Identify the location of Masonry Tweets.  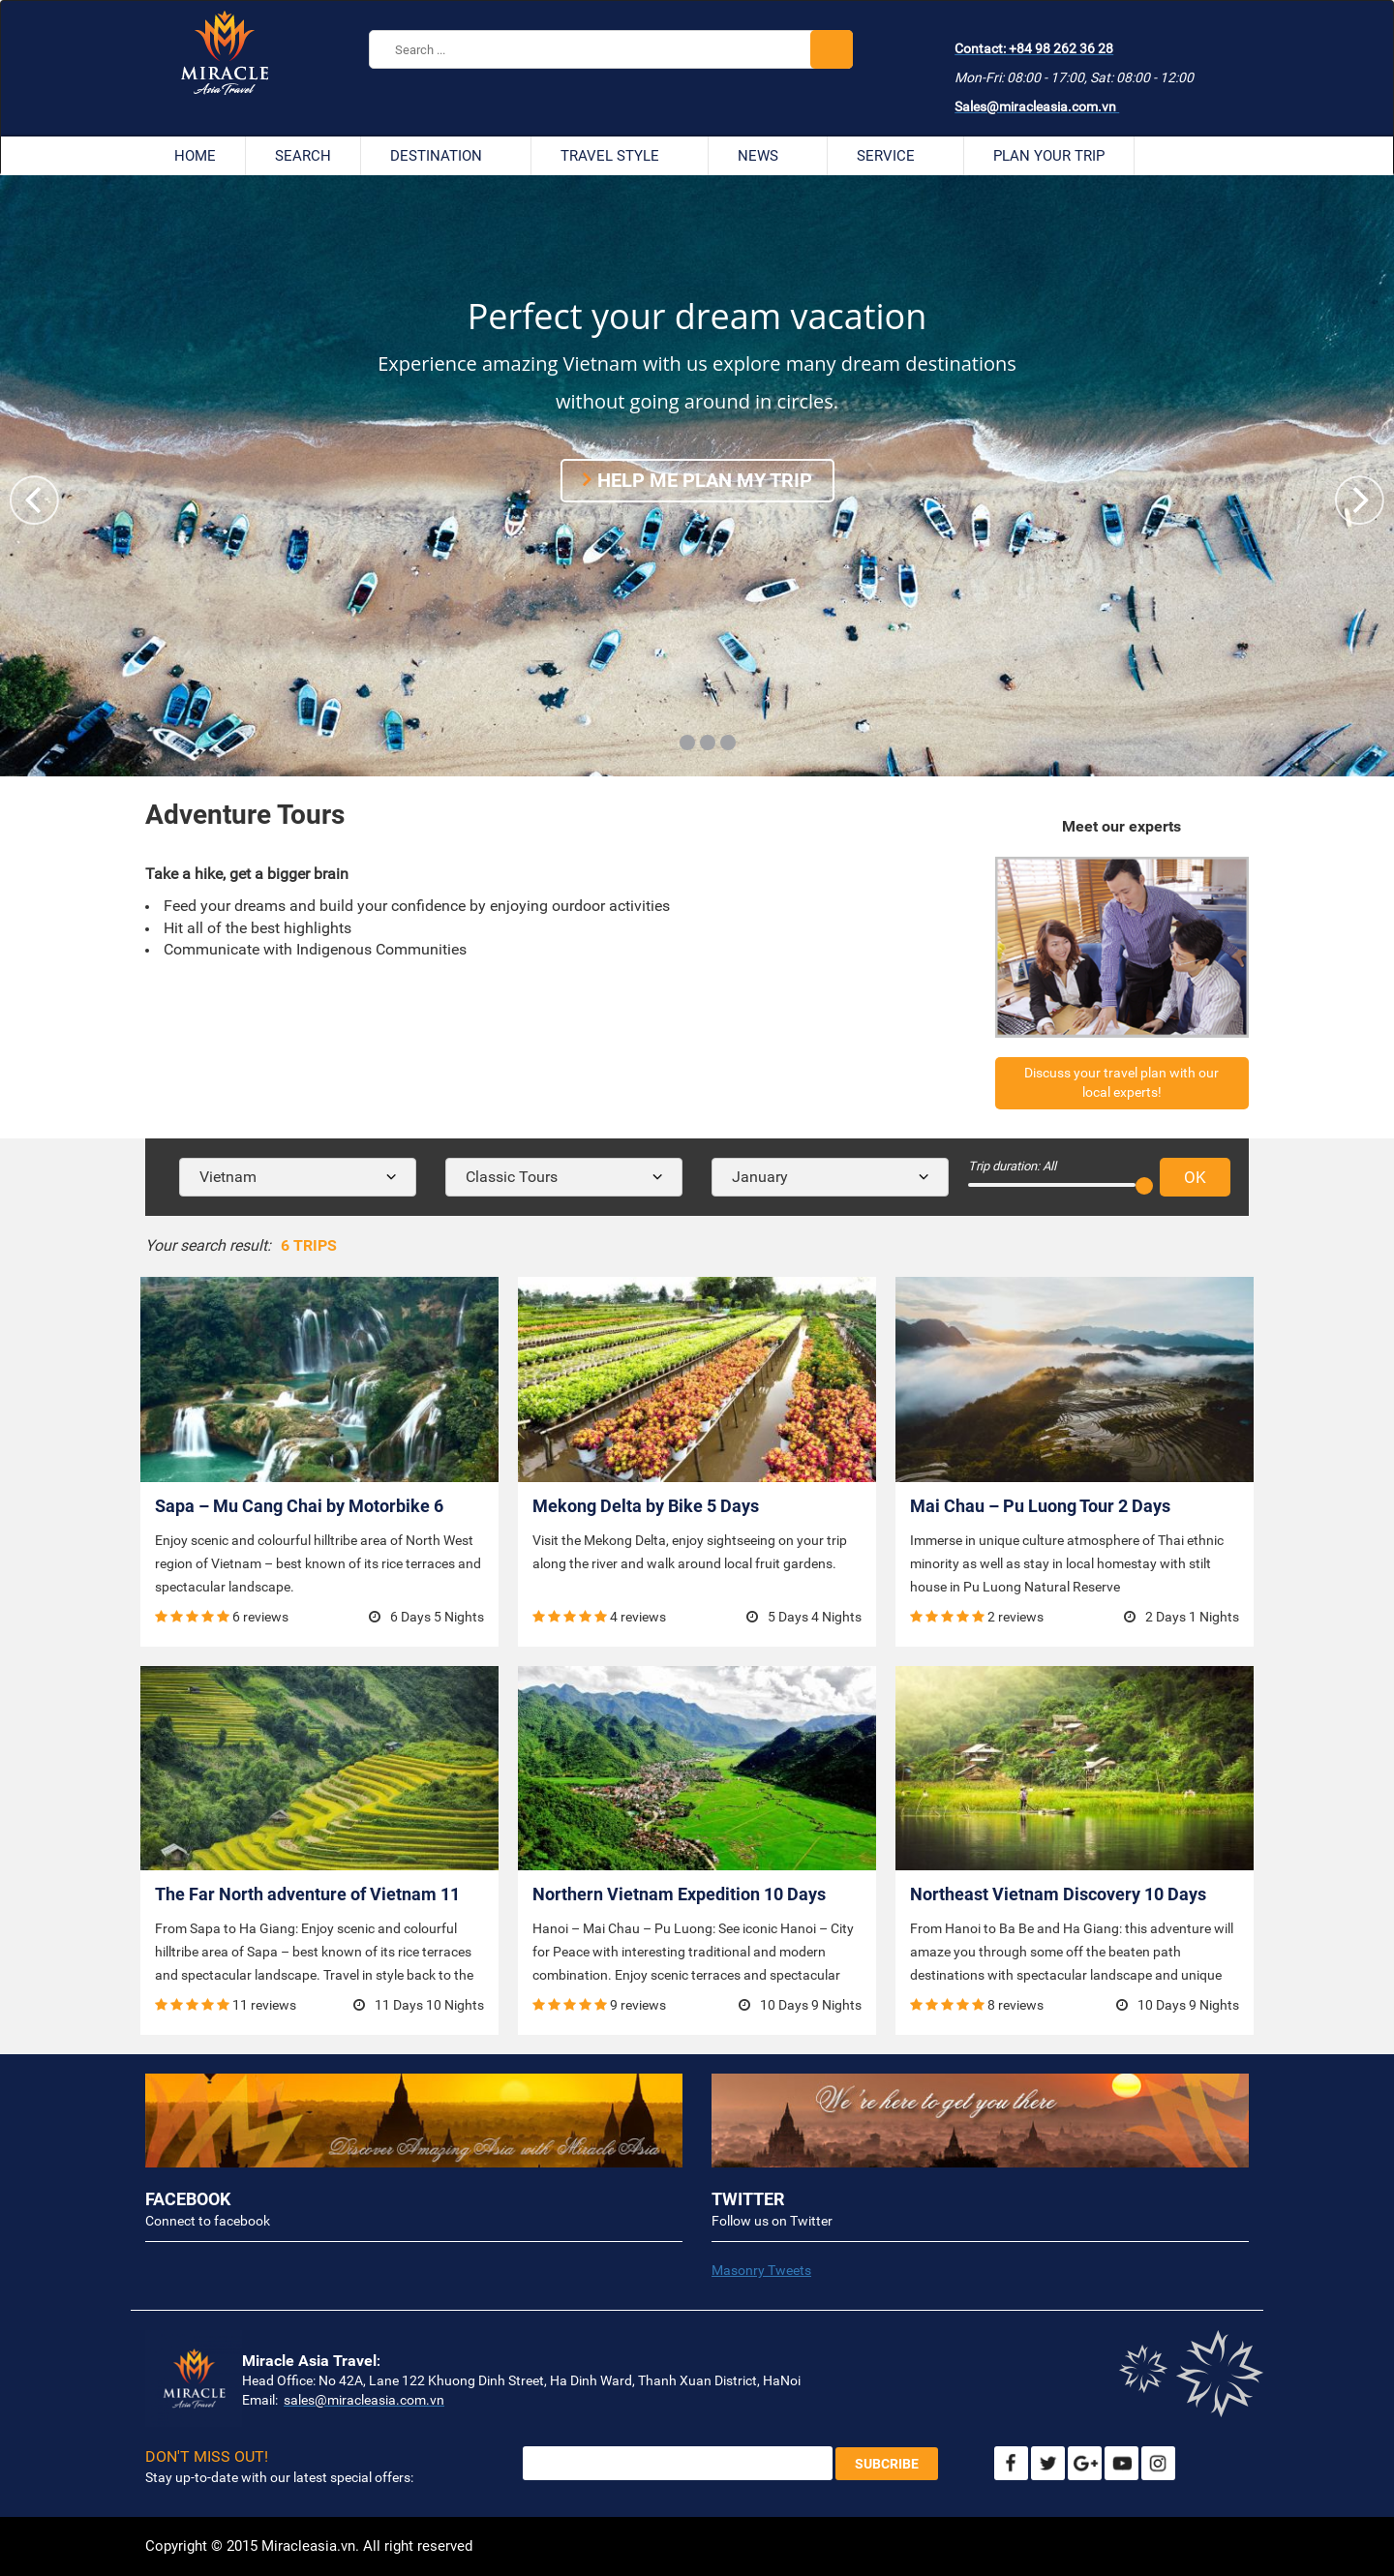
(761, 2270).